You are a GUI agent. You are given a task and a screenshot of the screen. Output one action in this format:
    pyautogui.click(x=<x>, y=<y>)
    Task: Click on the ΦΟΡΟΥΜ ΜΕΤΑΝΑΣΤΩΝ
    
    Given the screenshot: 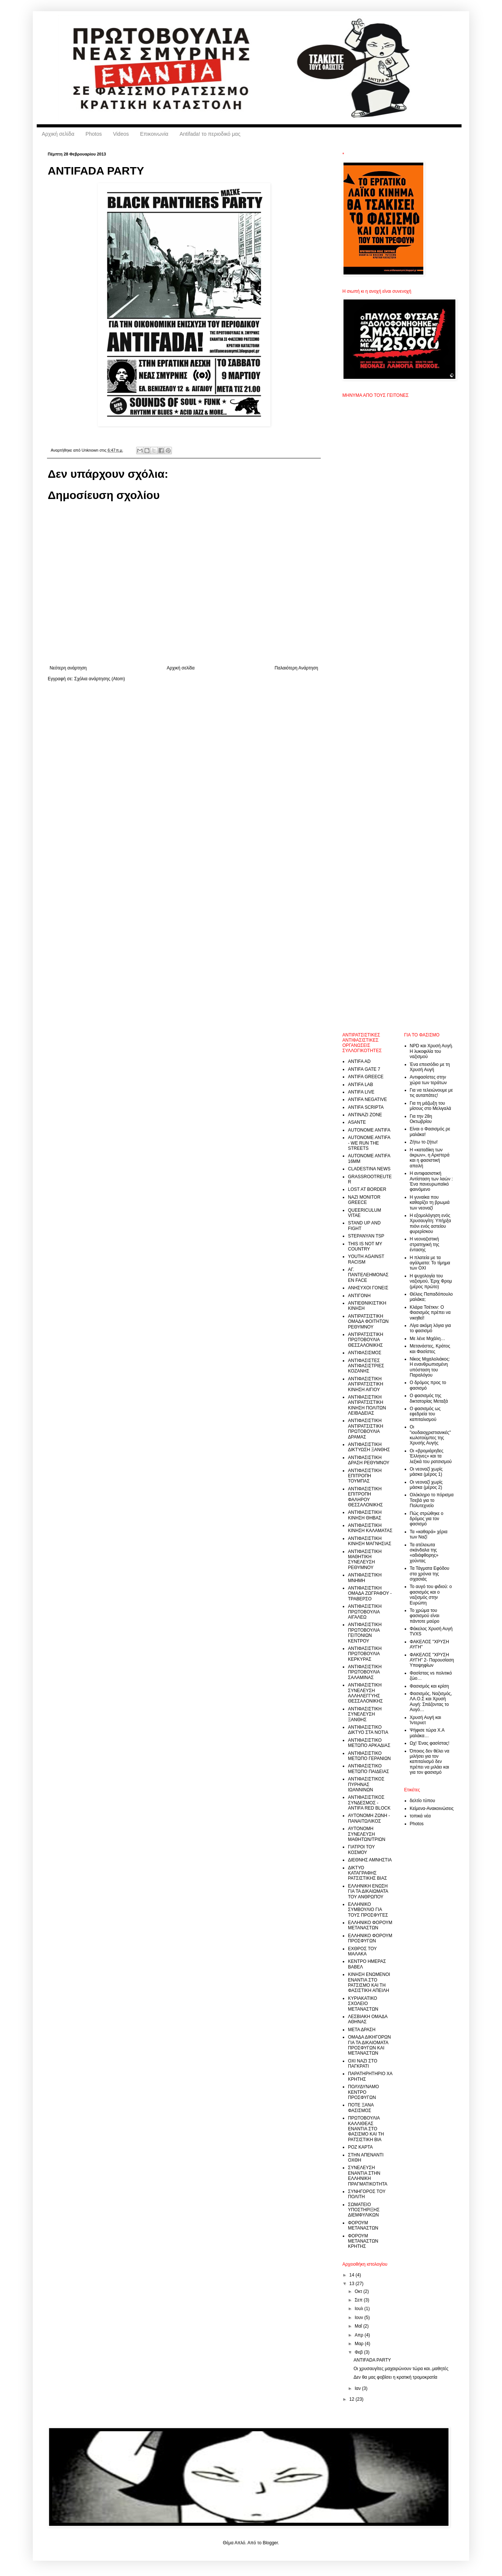 What is the action you would take?
    pyautogui.click(x=363, y=2225)
    